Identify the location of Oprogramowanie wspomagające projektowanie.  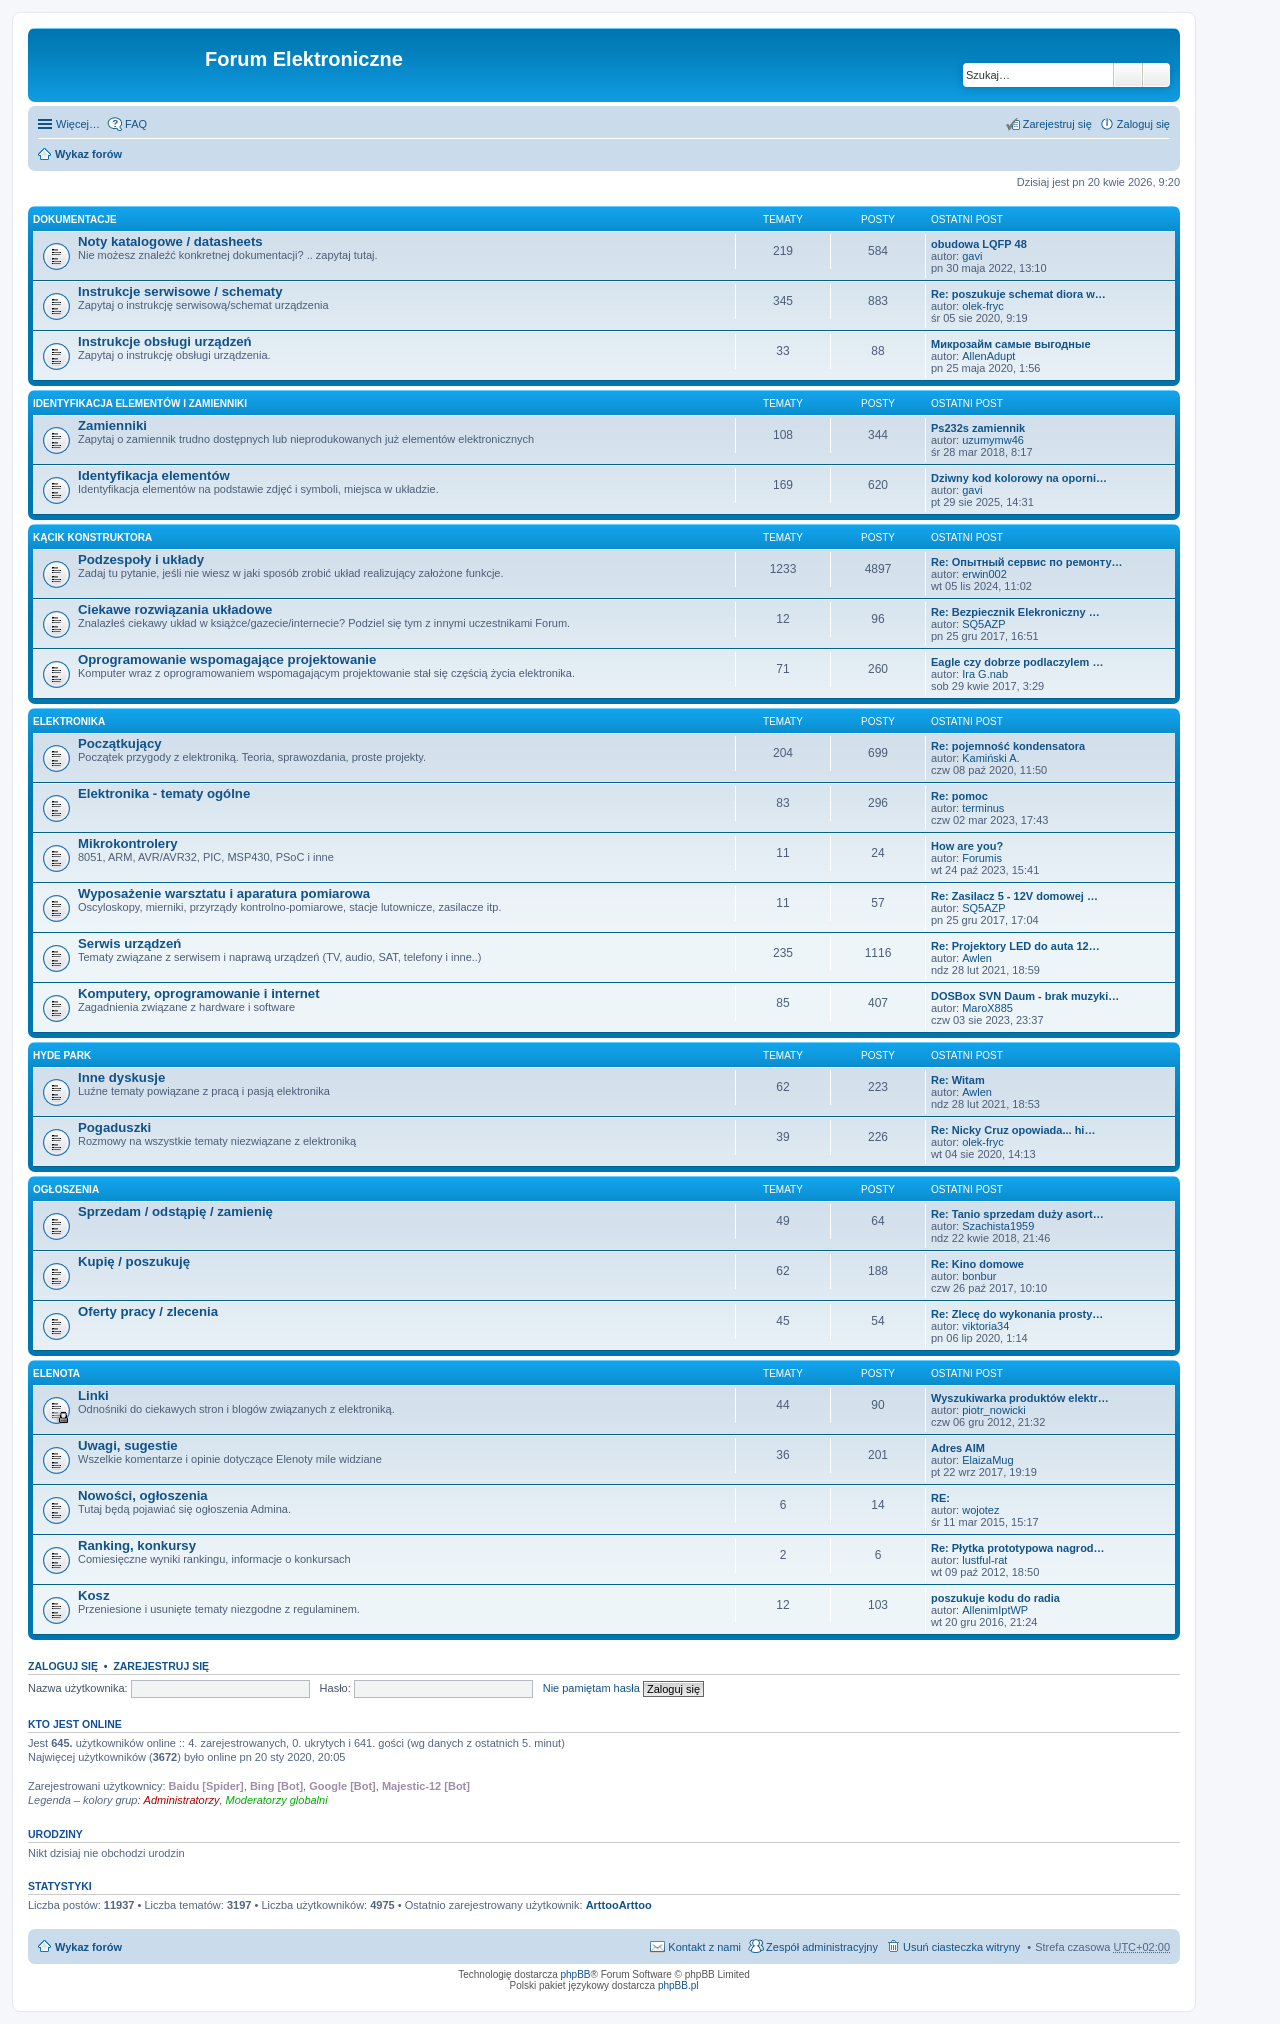
(227, 659).